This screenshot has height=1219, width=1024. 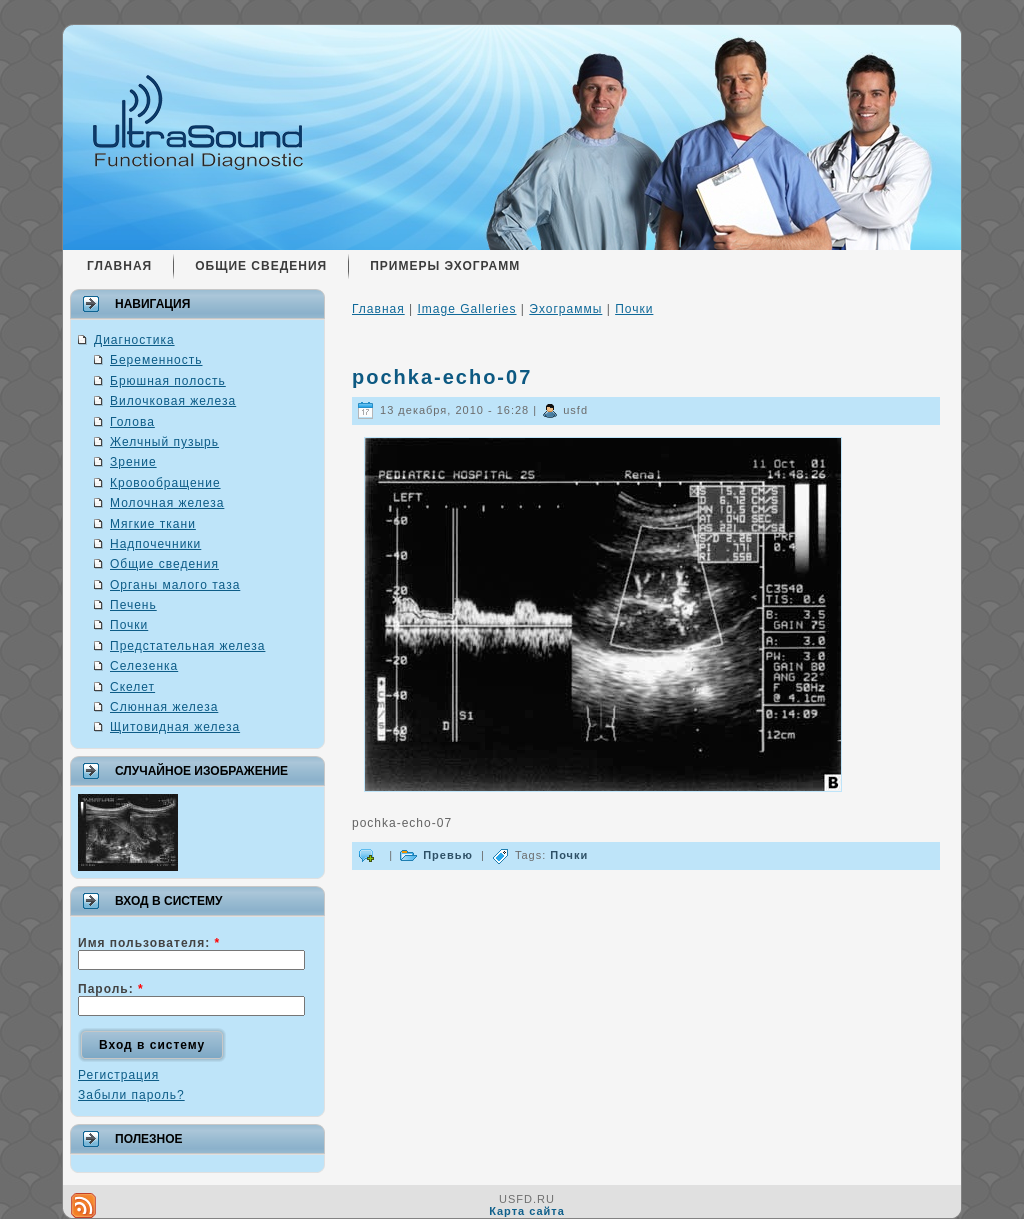 What do you see at coordinates (173, 401) in the screenshot?
I see `Вилочковая железа` at bounding box center [173, 401].